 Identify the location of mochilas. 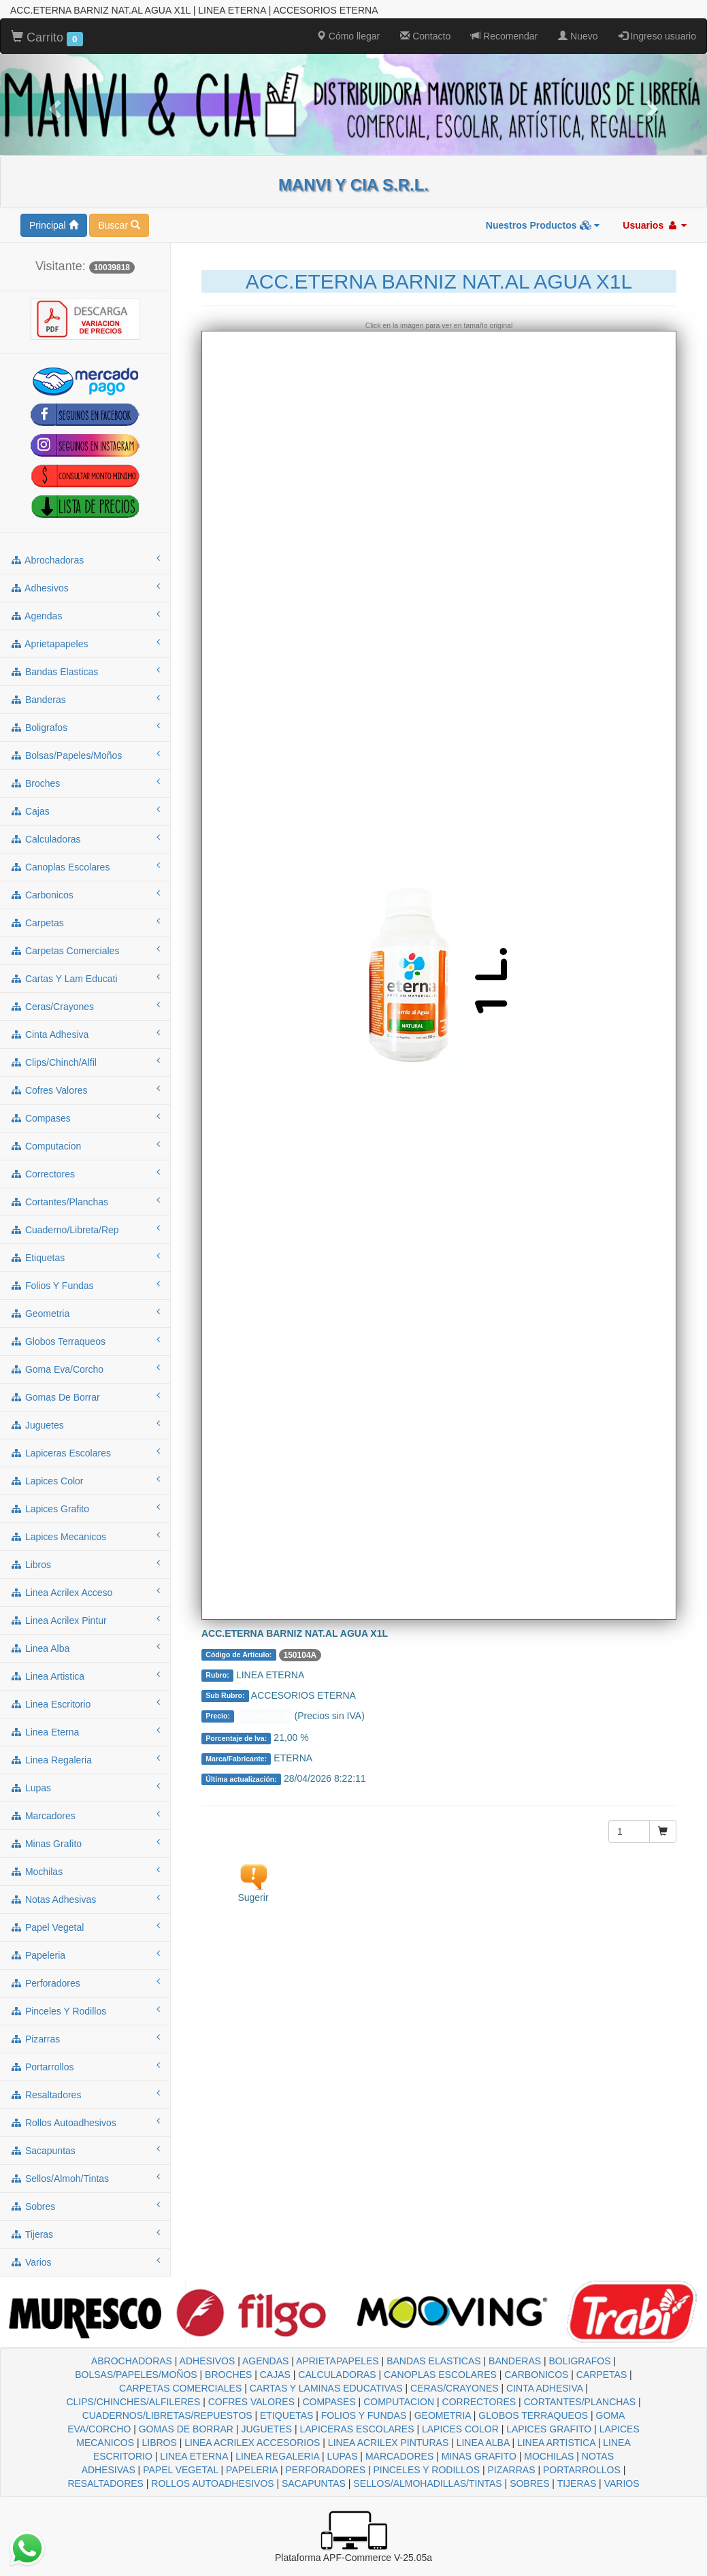
(85, 1871).